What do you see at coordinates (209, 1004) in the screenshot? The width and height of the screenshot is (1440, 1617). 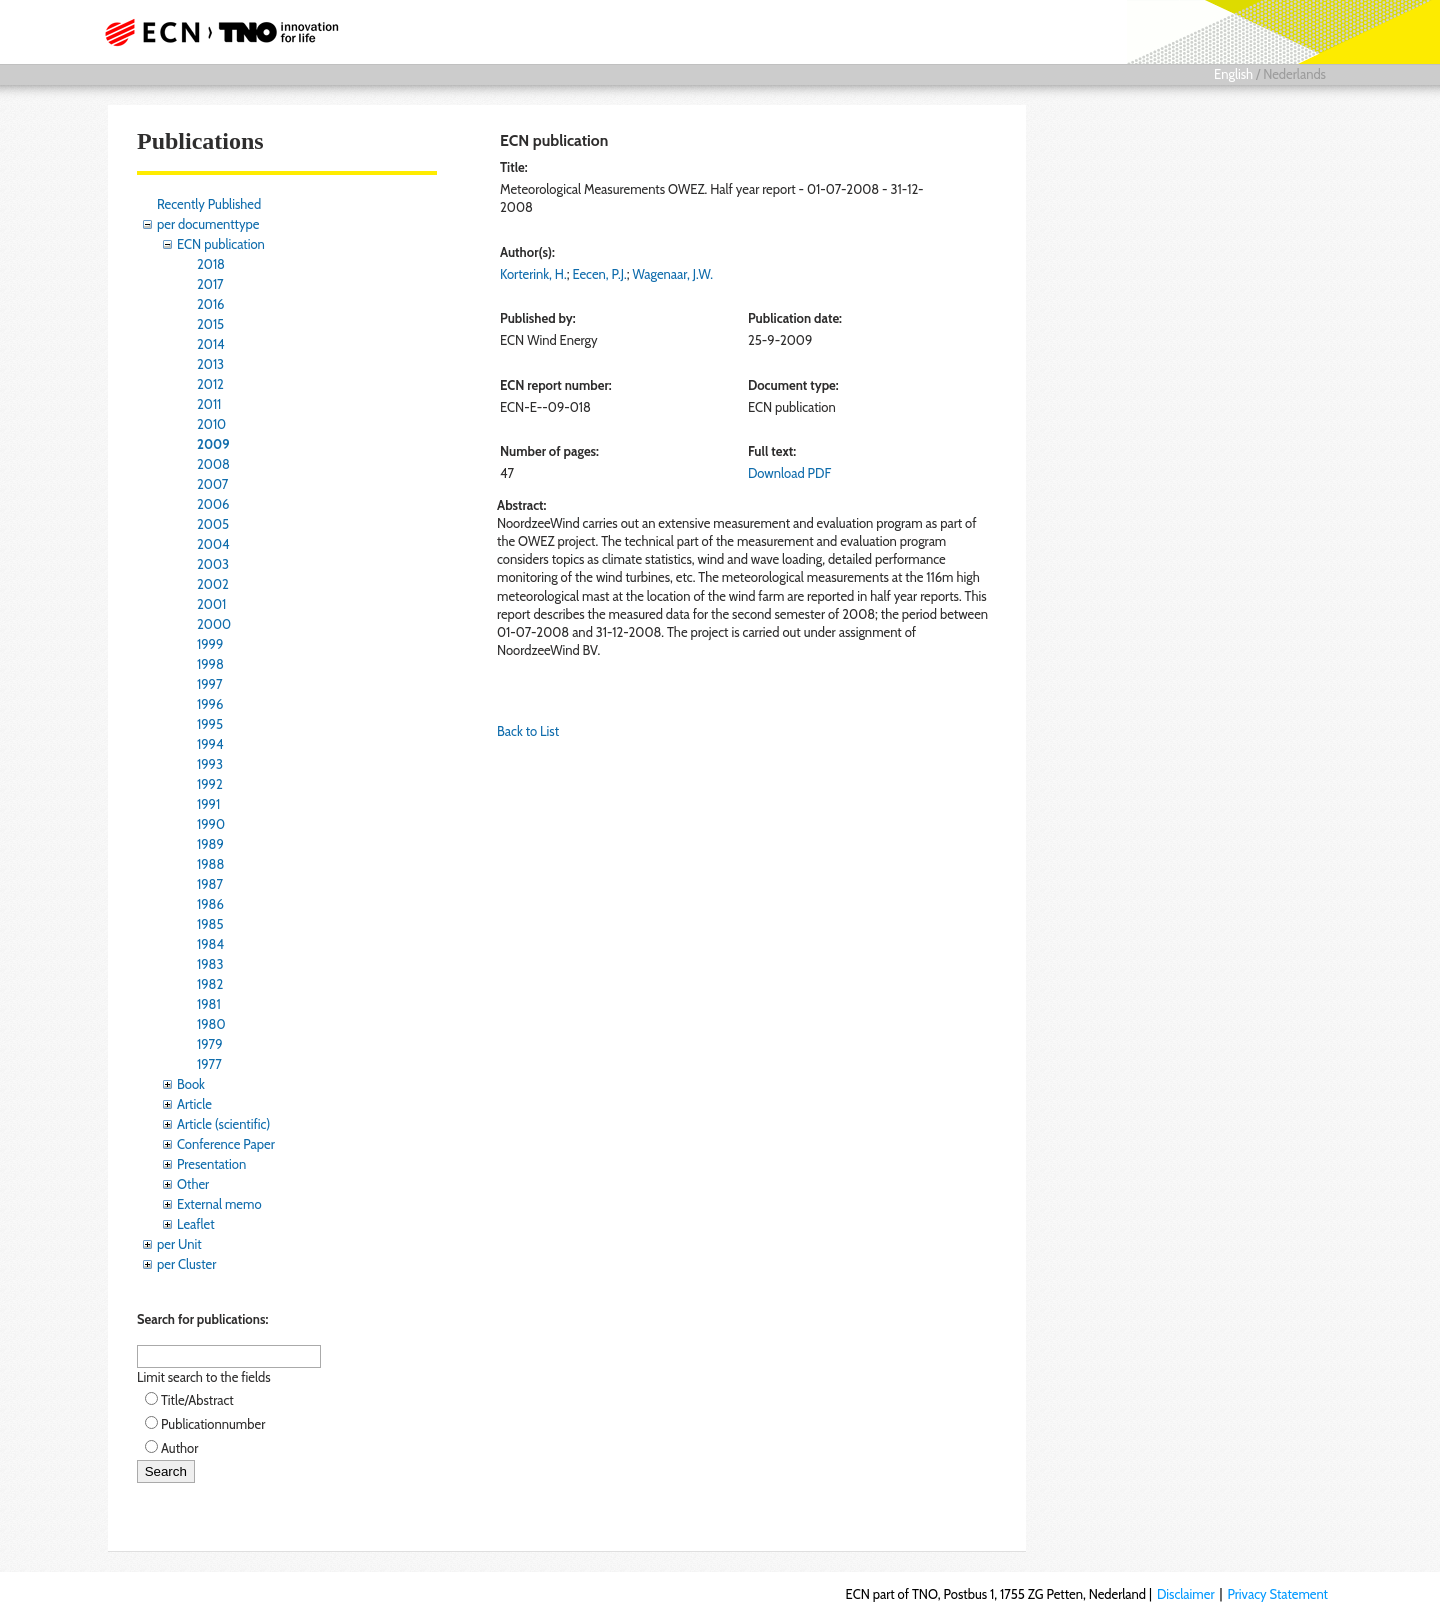 I see `1981` at bounding box center [209, 1004].